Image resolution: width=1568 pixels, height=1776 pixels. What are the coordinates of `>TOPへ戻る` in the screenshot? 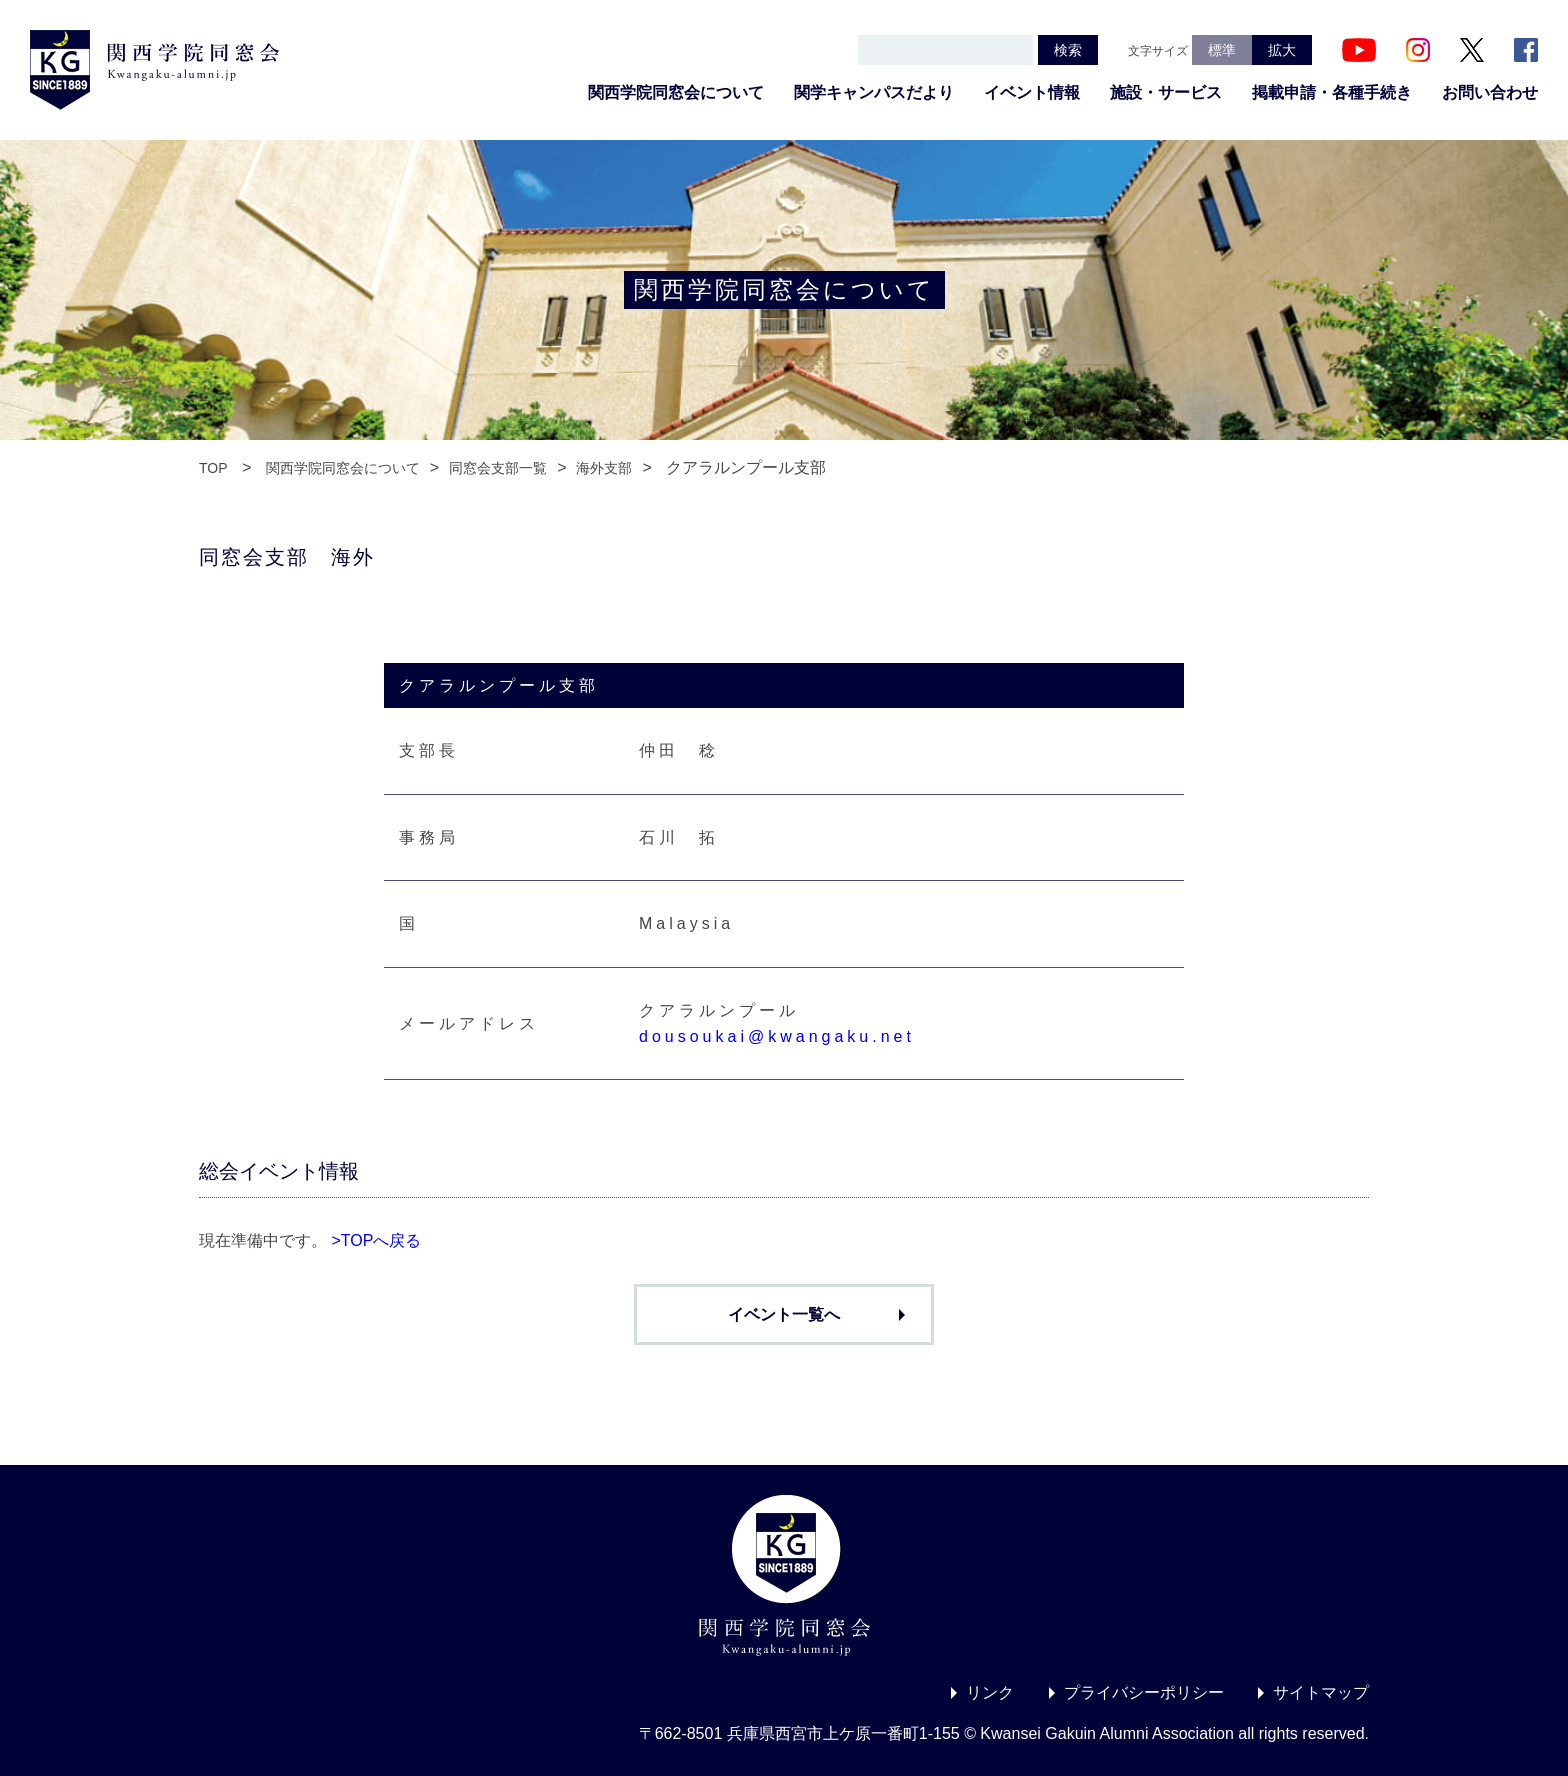 It's located at (376, 1240).